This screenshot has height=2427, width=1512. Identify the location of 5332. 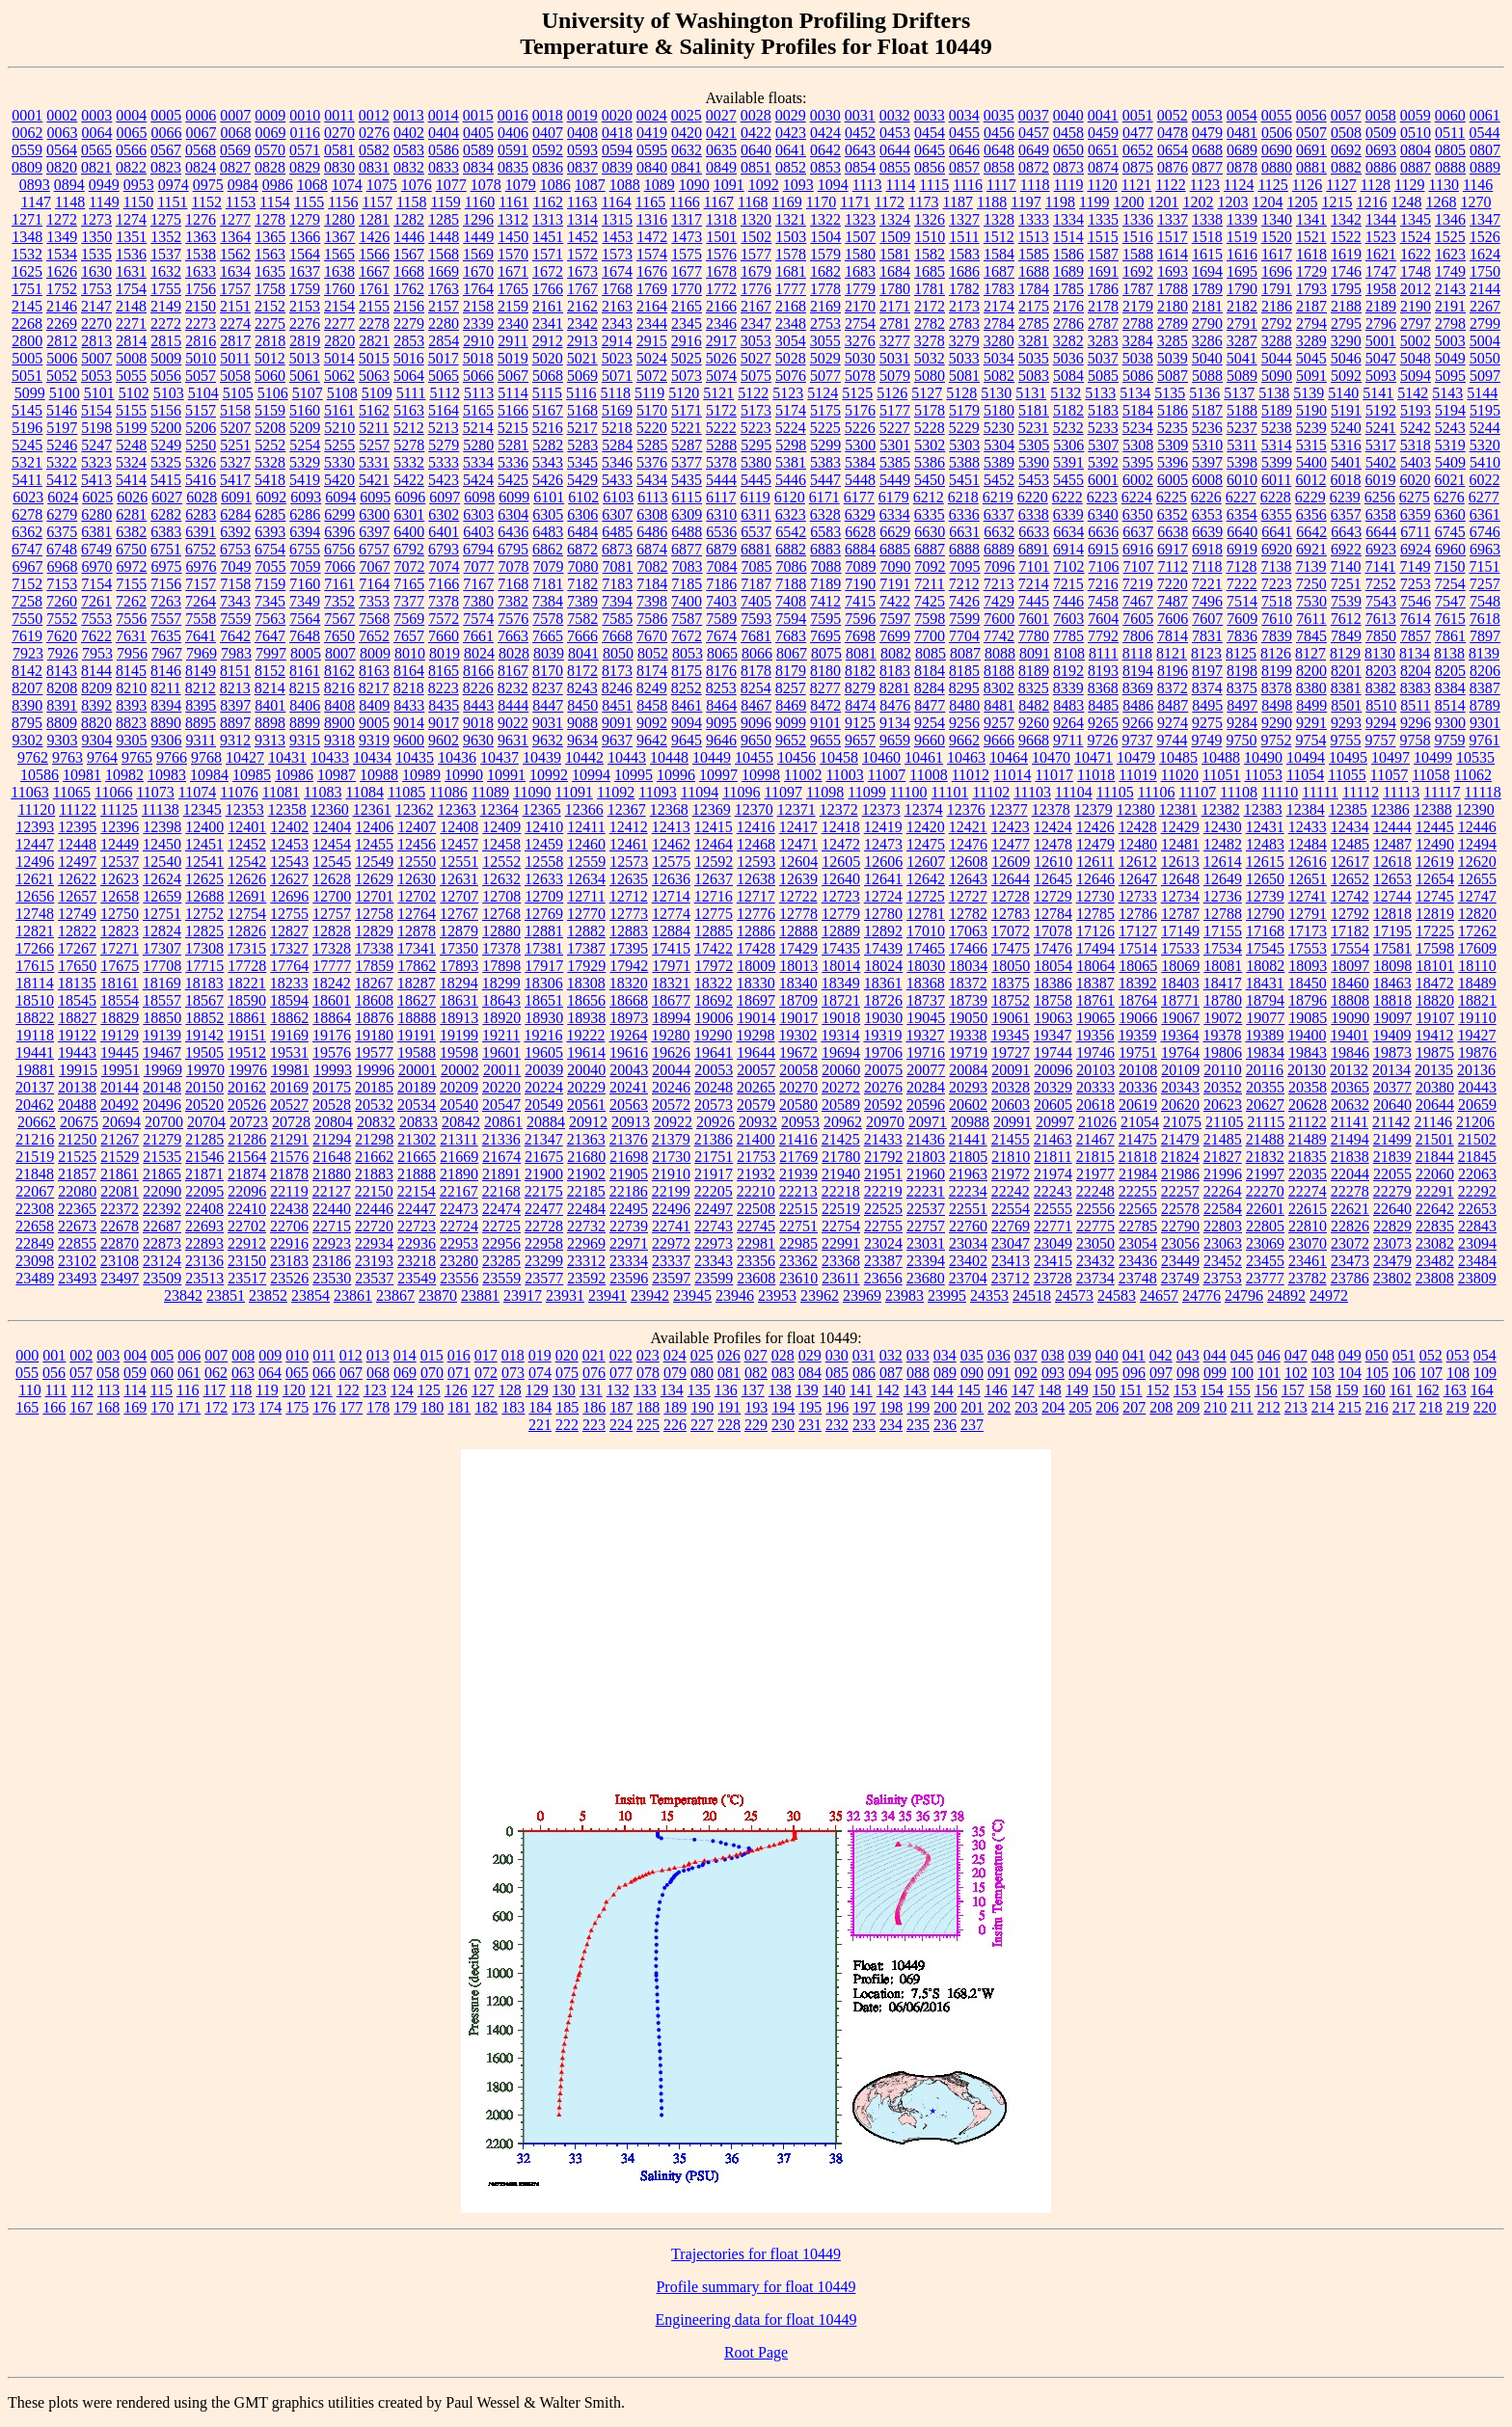
(408, 462).